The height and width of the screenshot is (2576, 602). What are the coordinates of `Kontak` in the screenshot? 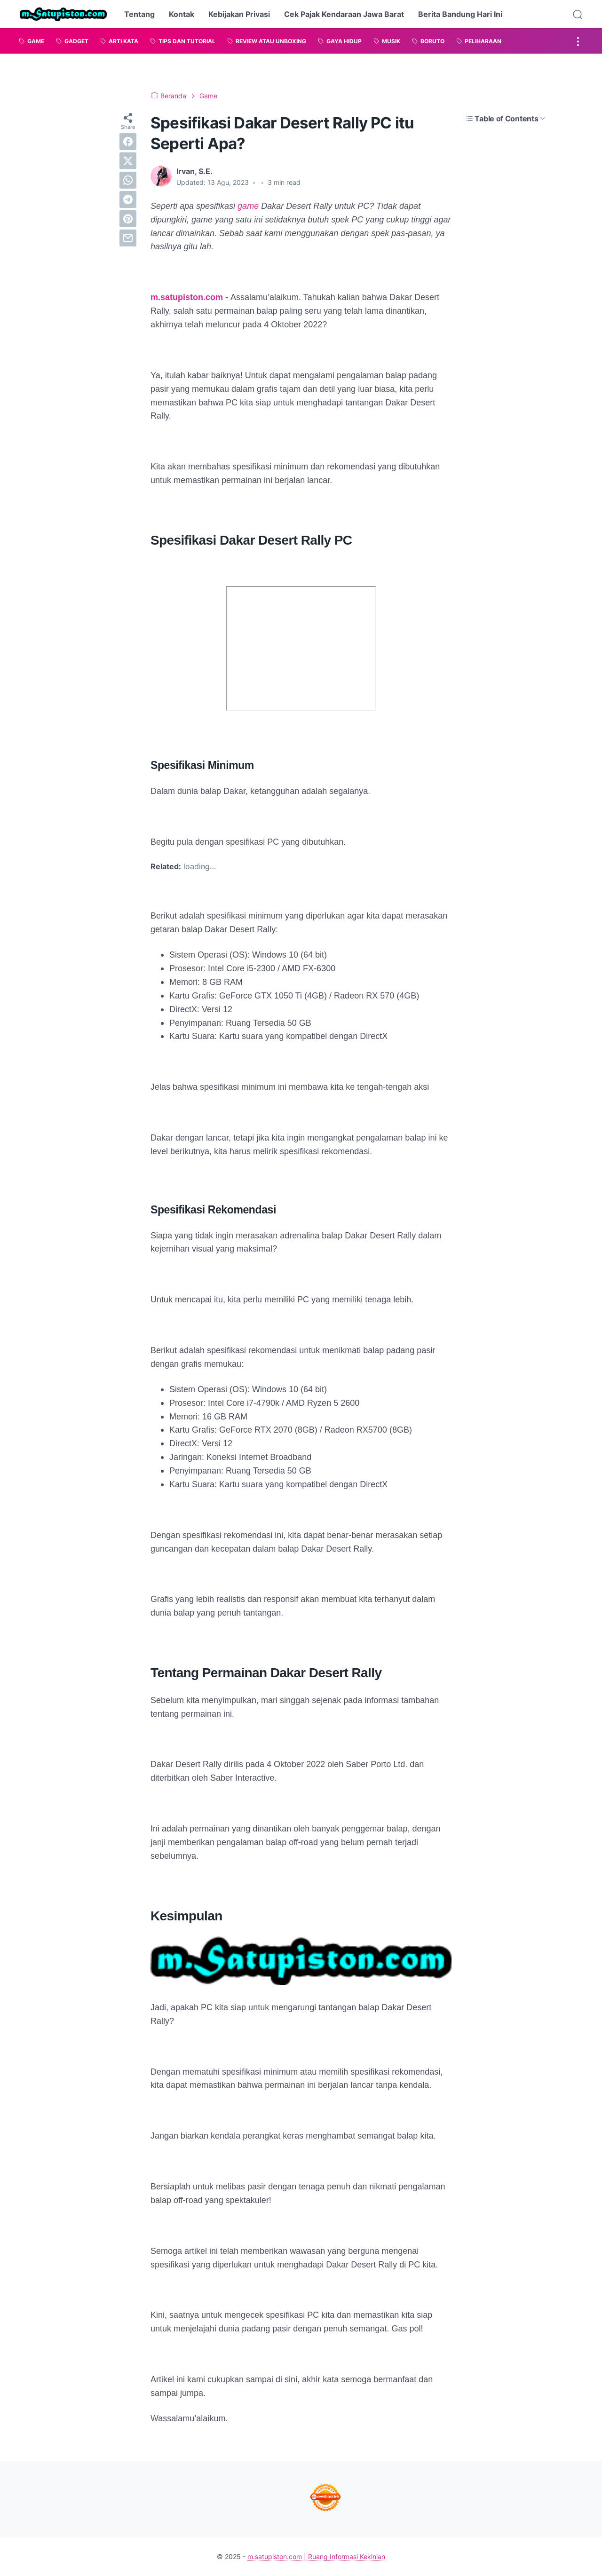 It's located at (181, 14).